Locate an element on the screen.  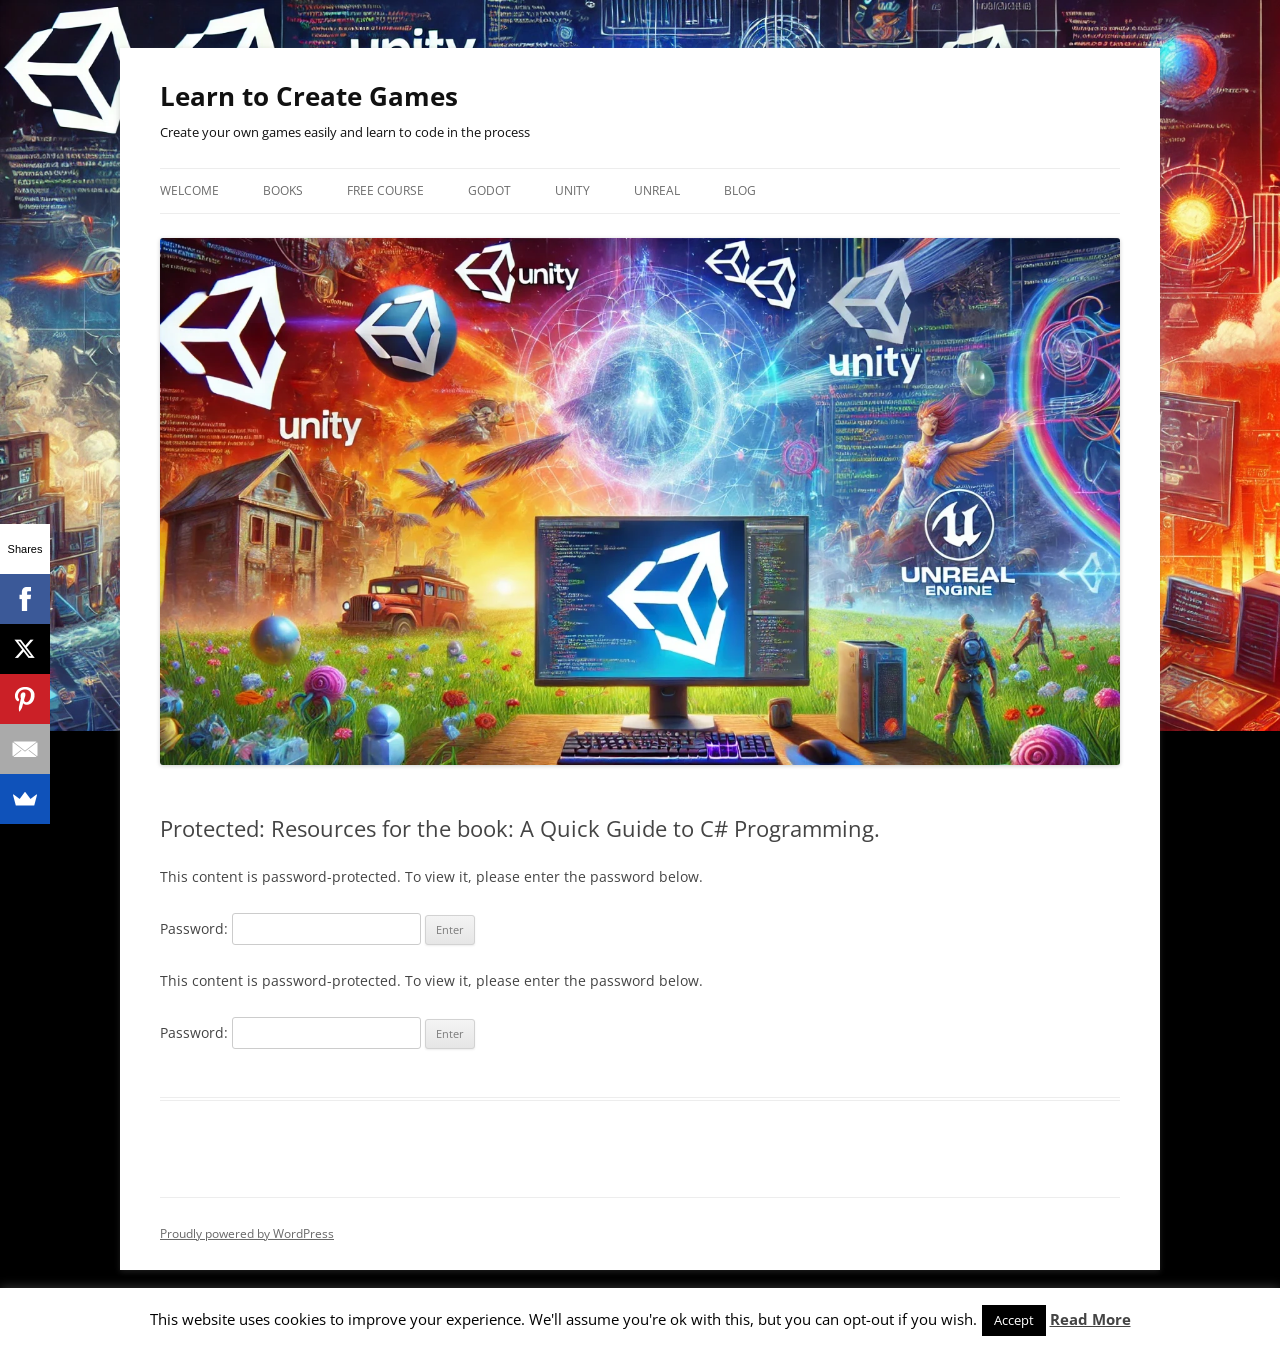
Books is located at coordinates (283, 190).